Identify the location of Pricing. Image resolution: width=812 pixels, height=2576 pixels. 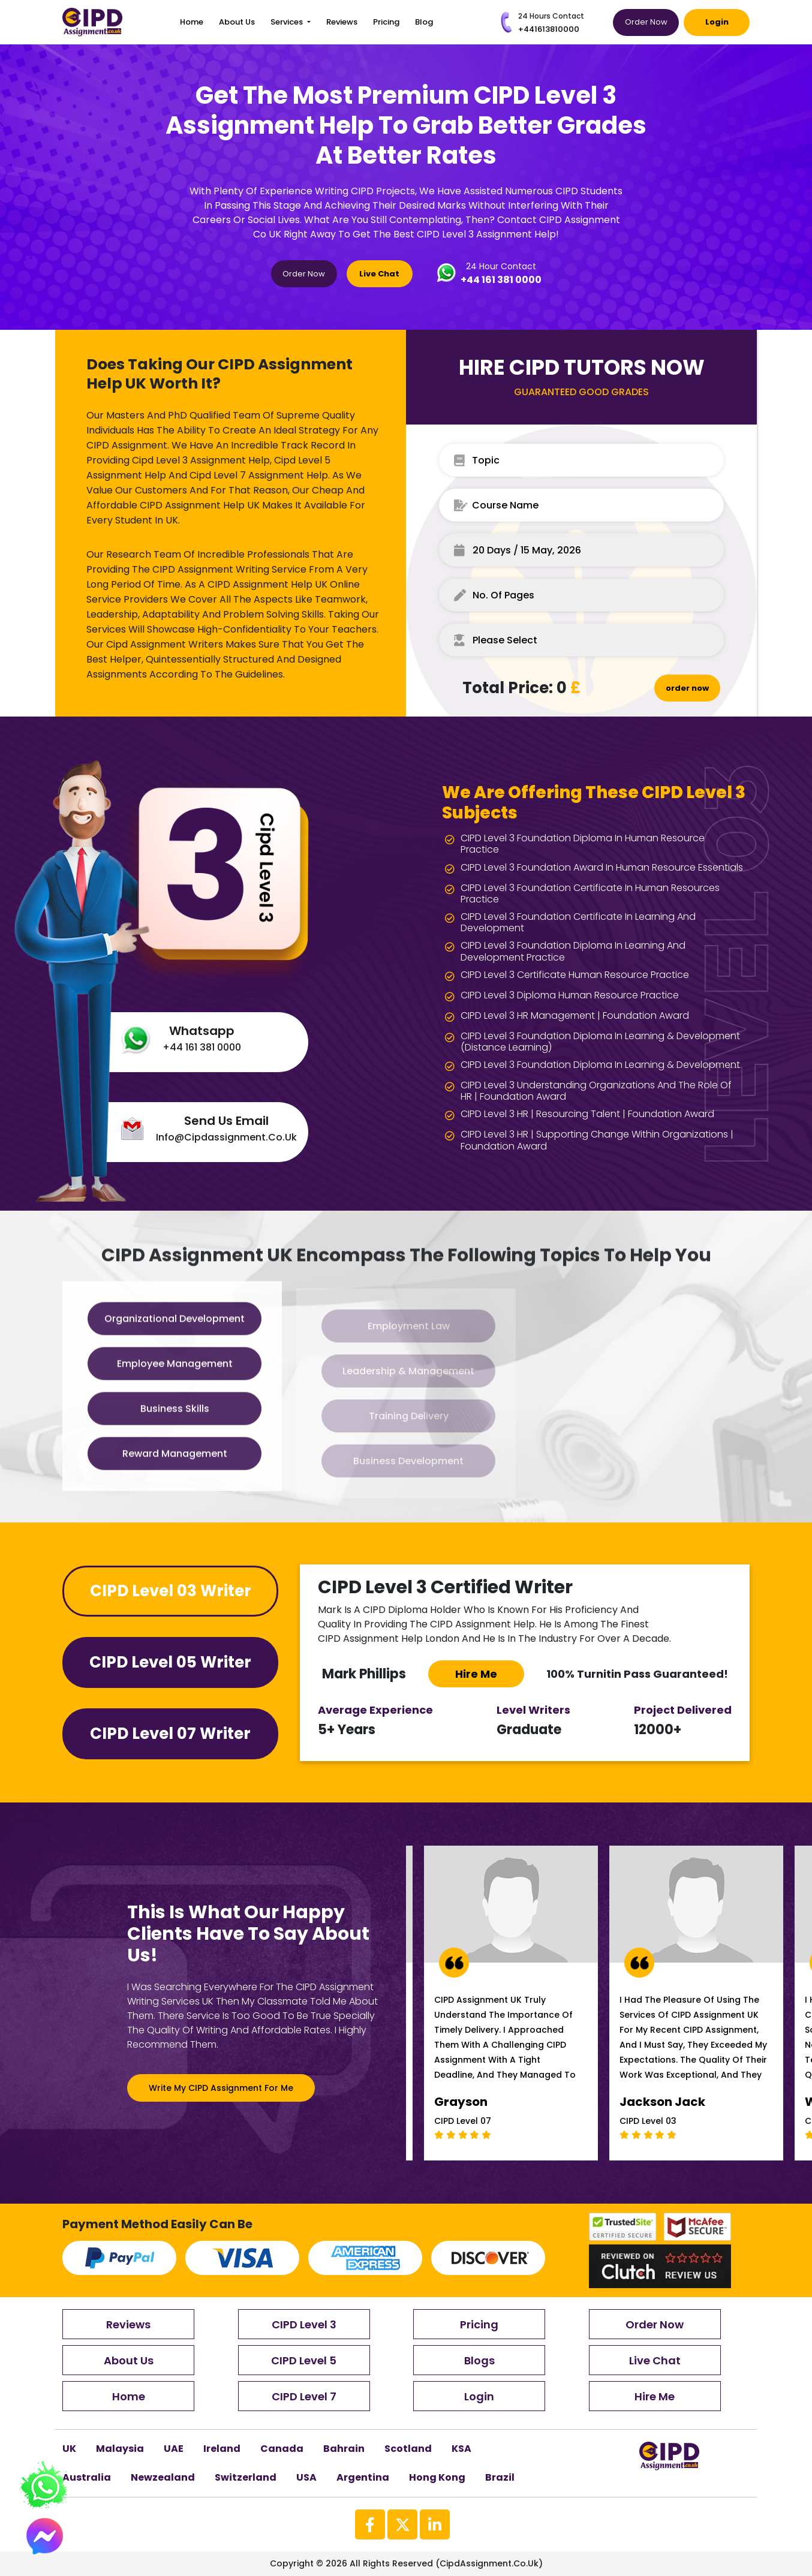
(386, 22).